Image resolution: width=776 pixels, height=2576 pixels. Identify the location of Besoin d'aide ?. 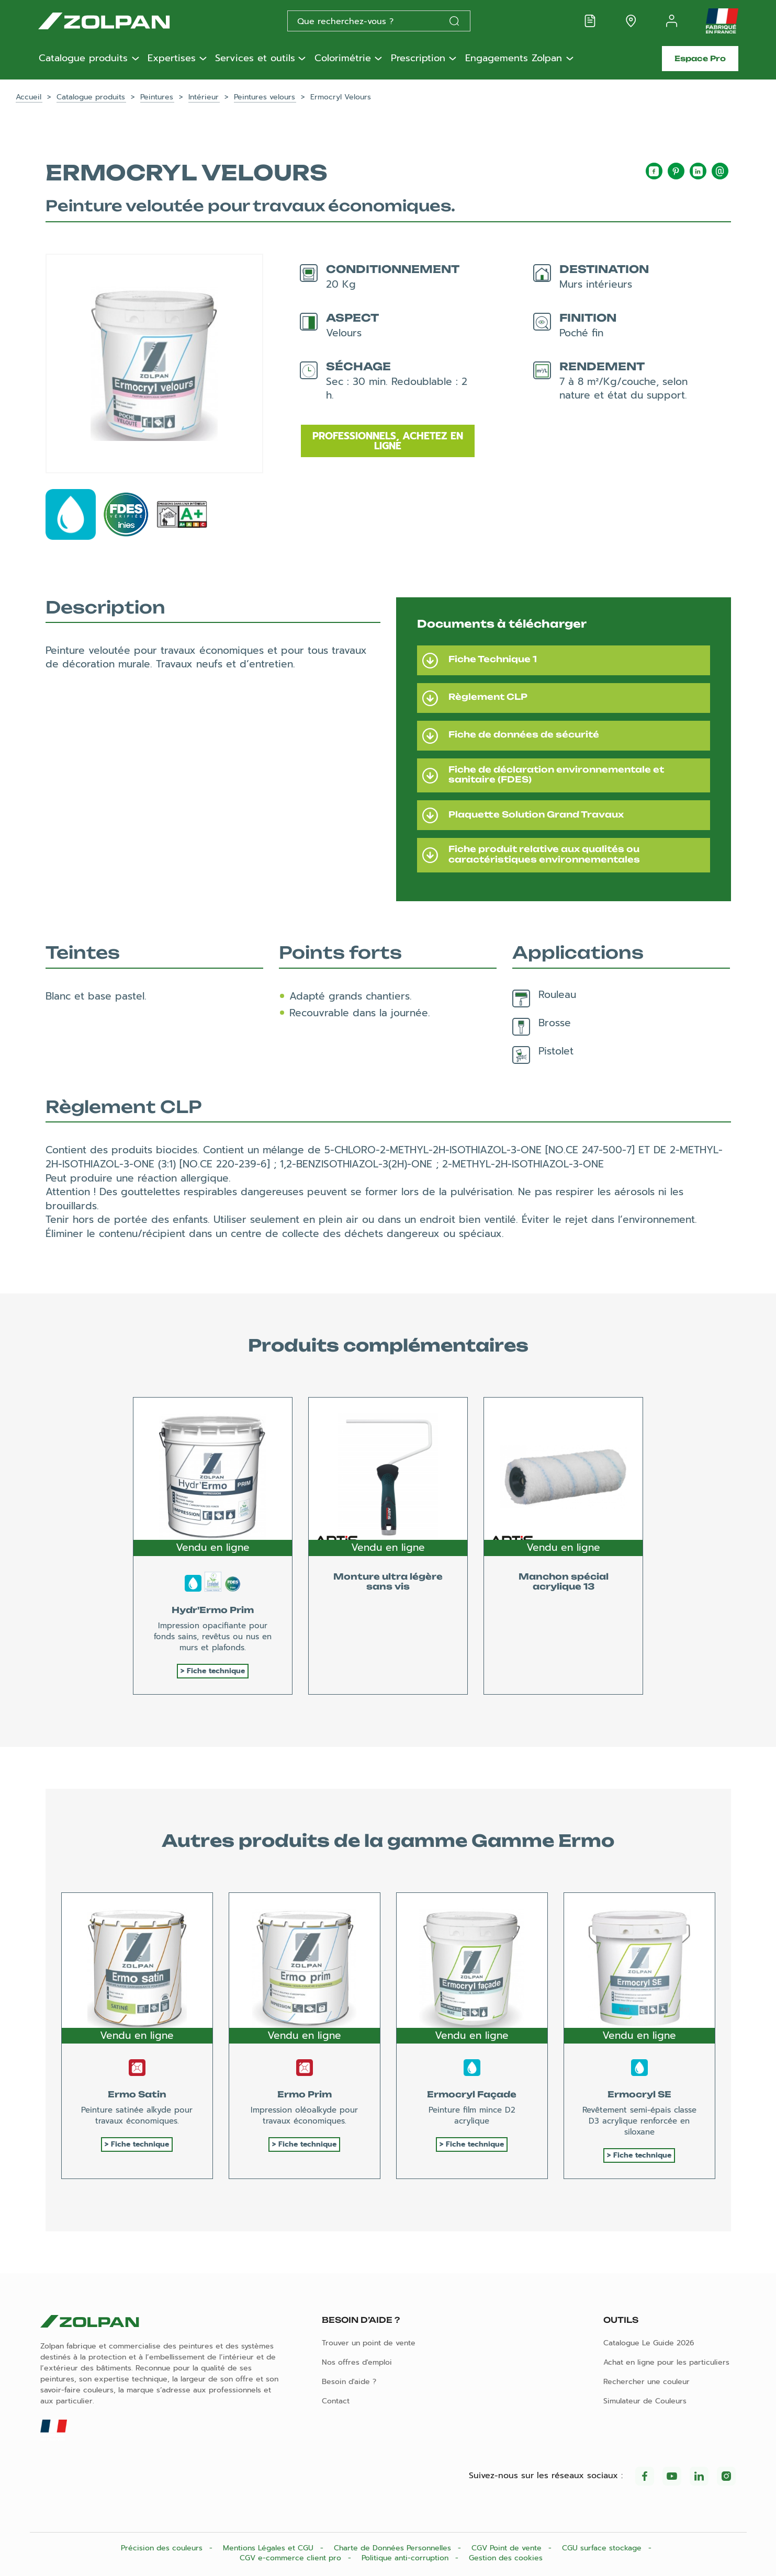
(349, 2381).